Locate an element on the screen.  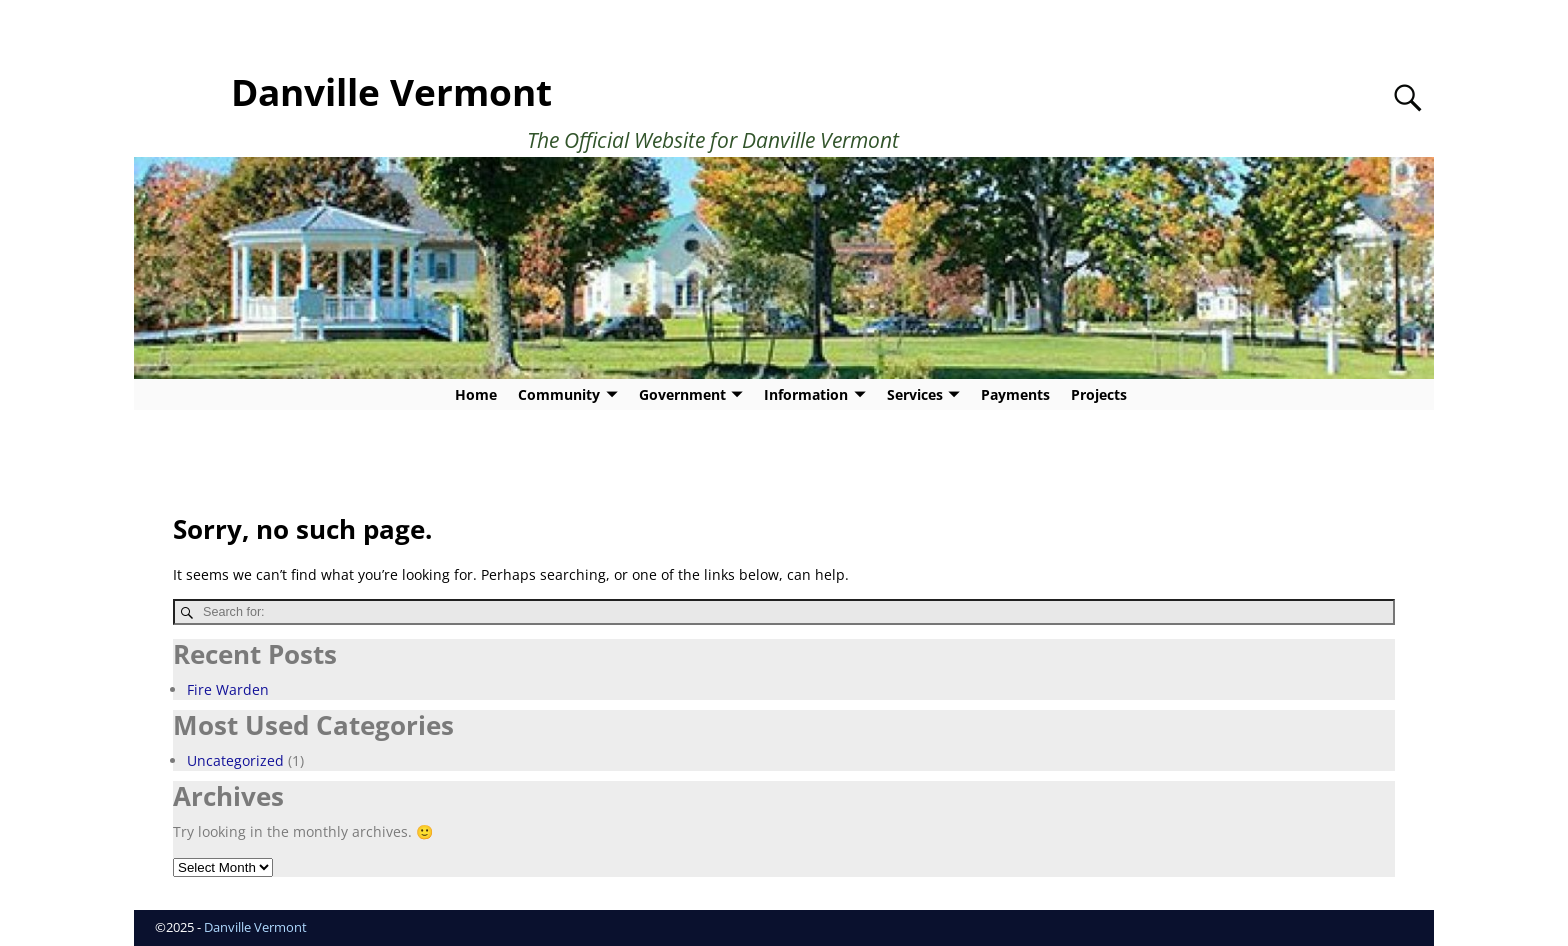
Projects is located at coordinates (1099, 394).